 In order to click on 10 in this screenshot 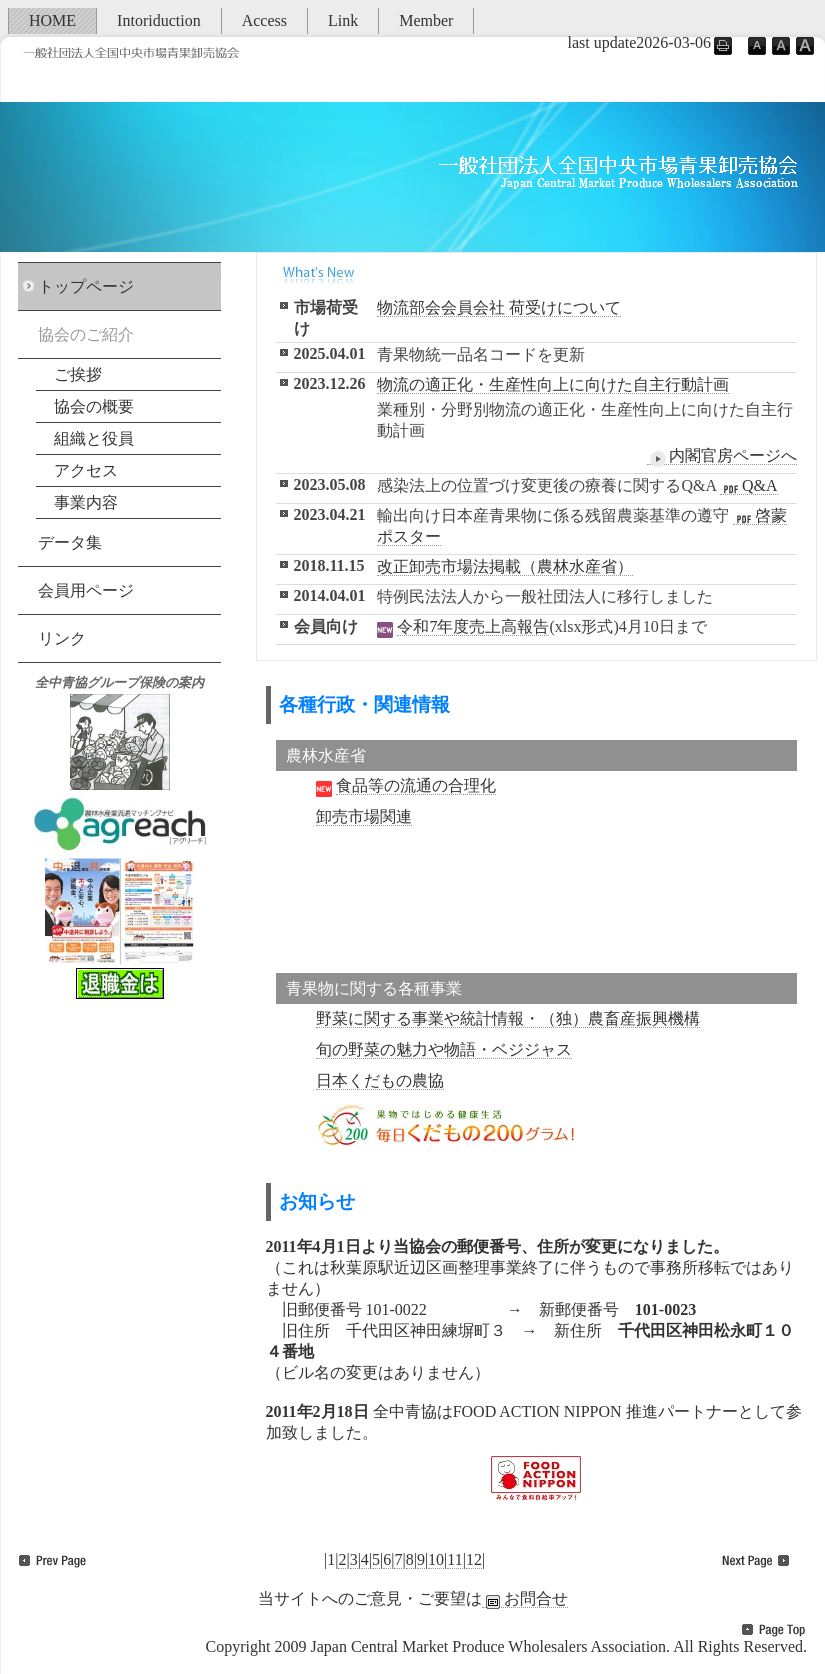, I will do `click(436, 1559)`.